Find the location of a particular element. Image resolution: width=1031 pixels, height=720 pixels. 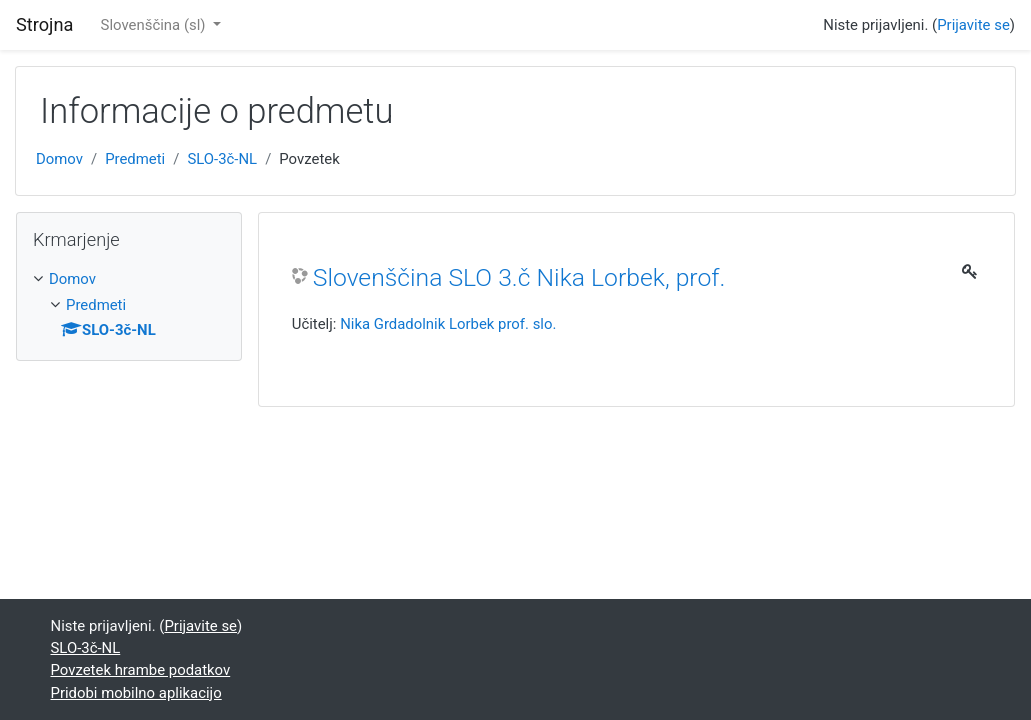

Slovenščina ‎(sl)‎ is located at coordinates (155, 25).